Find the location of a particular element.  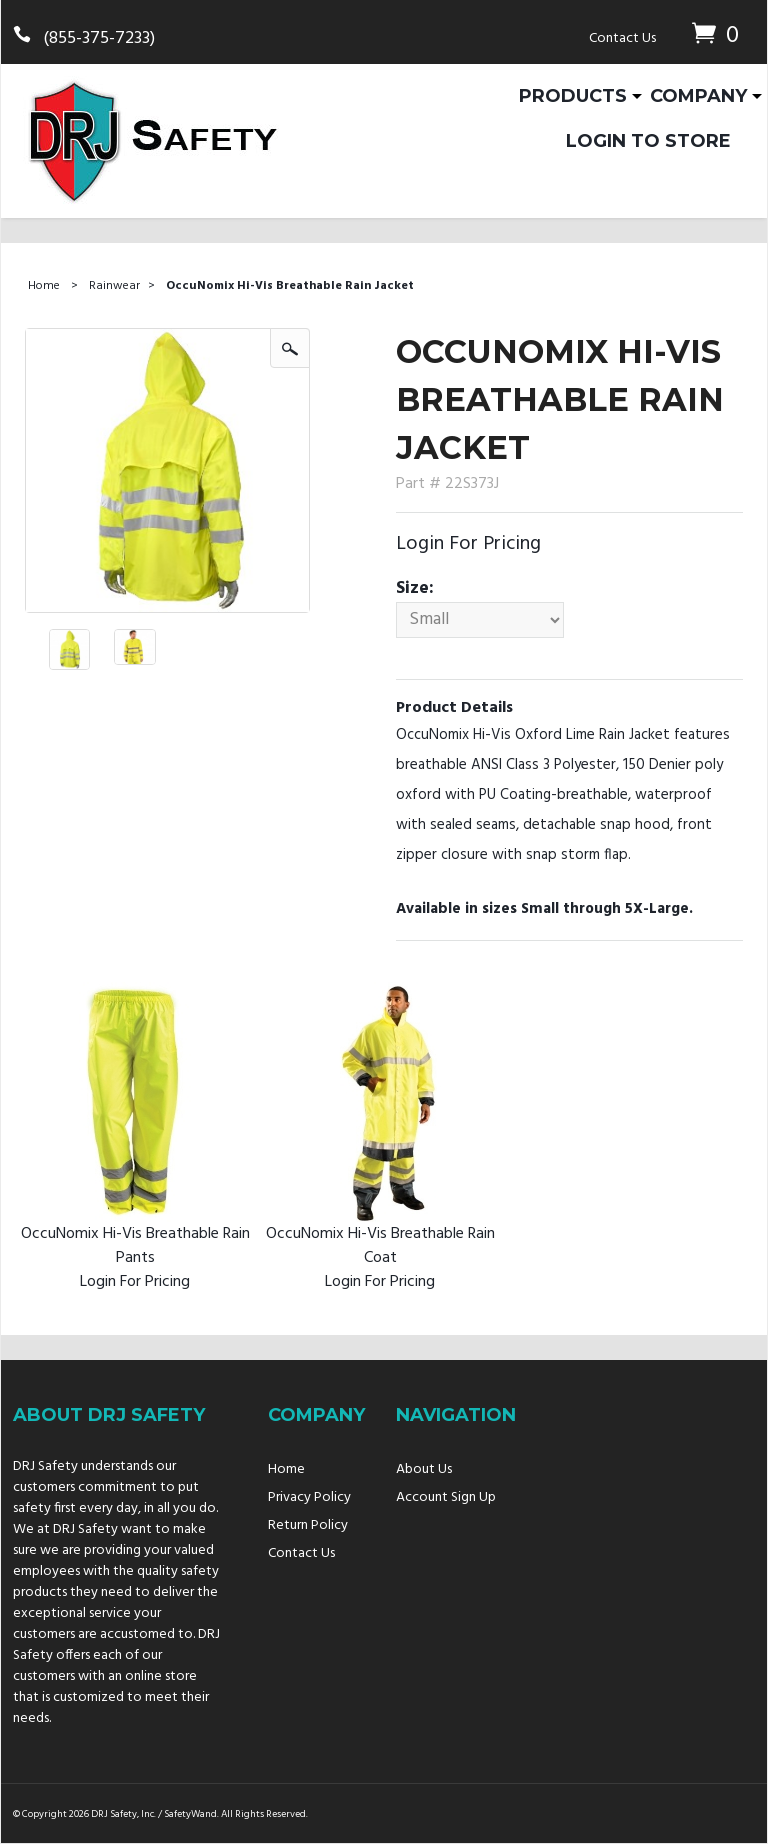

Privacy Policy is located at coordinates (309, 1497).